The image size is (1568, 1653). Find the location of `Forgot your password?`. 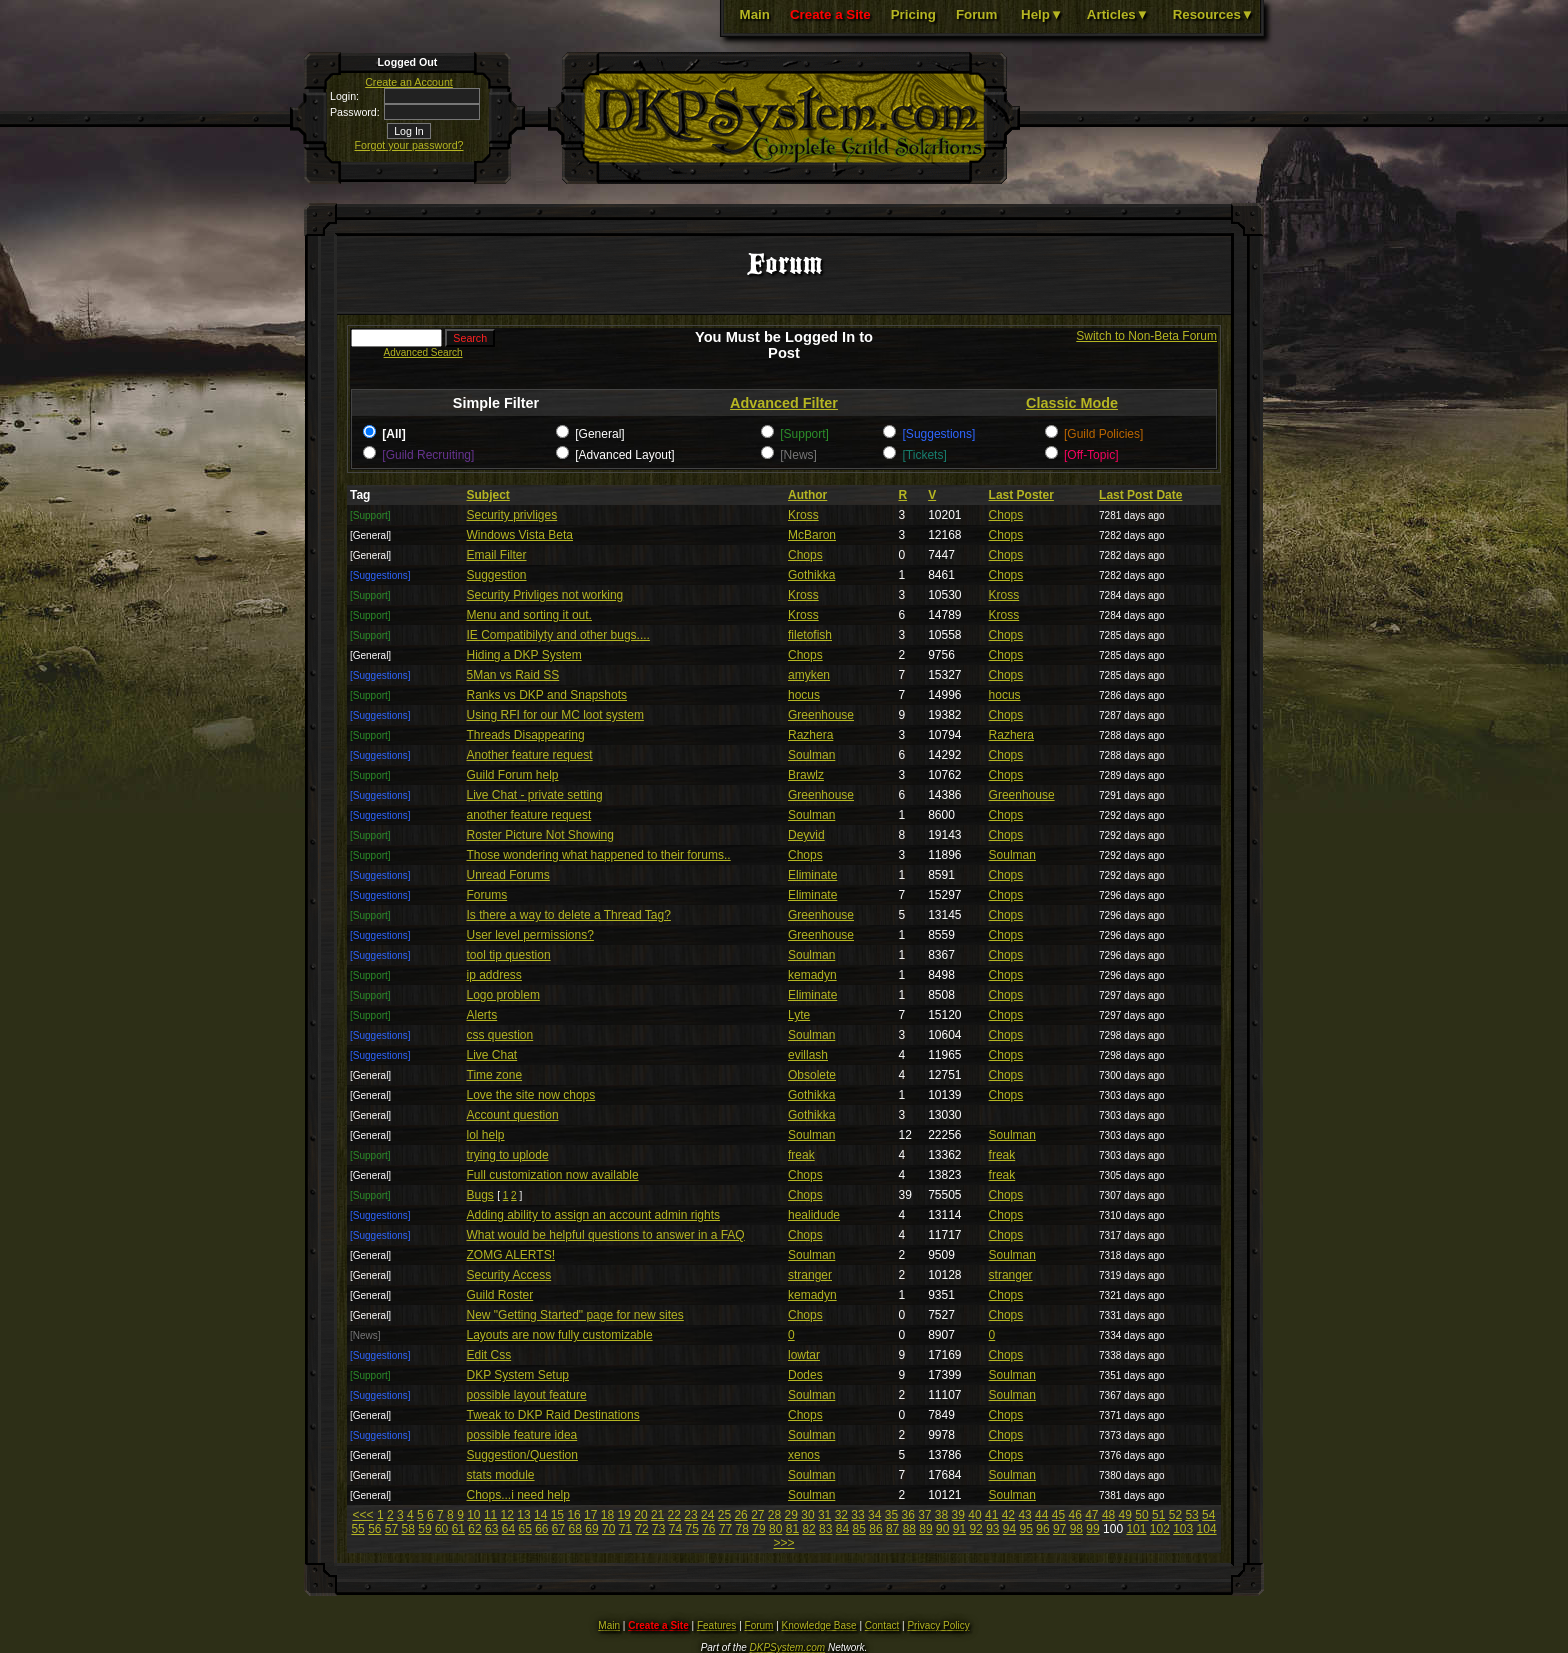

Forgot your password? is located at coordinates (409, 145).